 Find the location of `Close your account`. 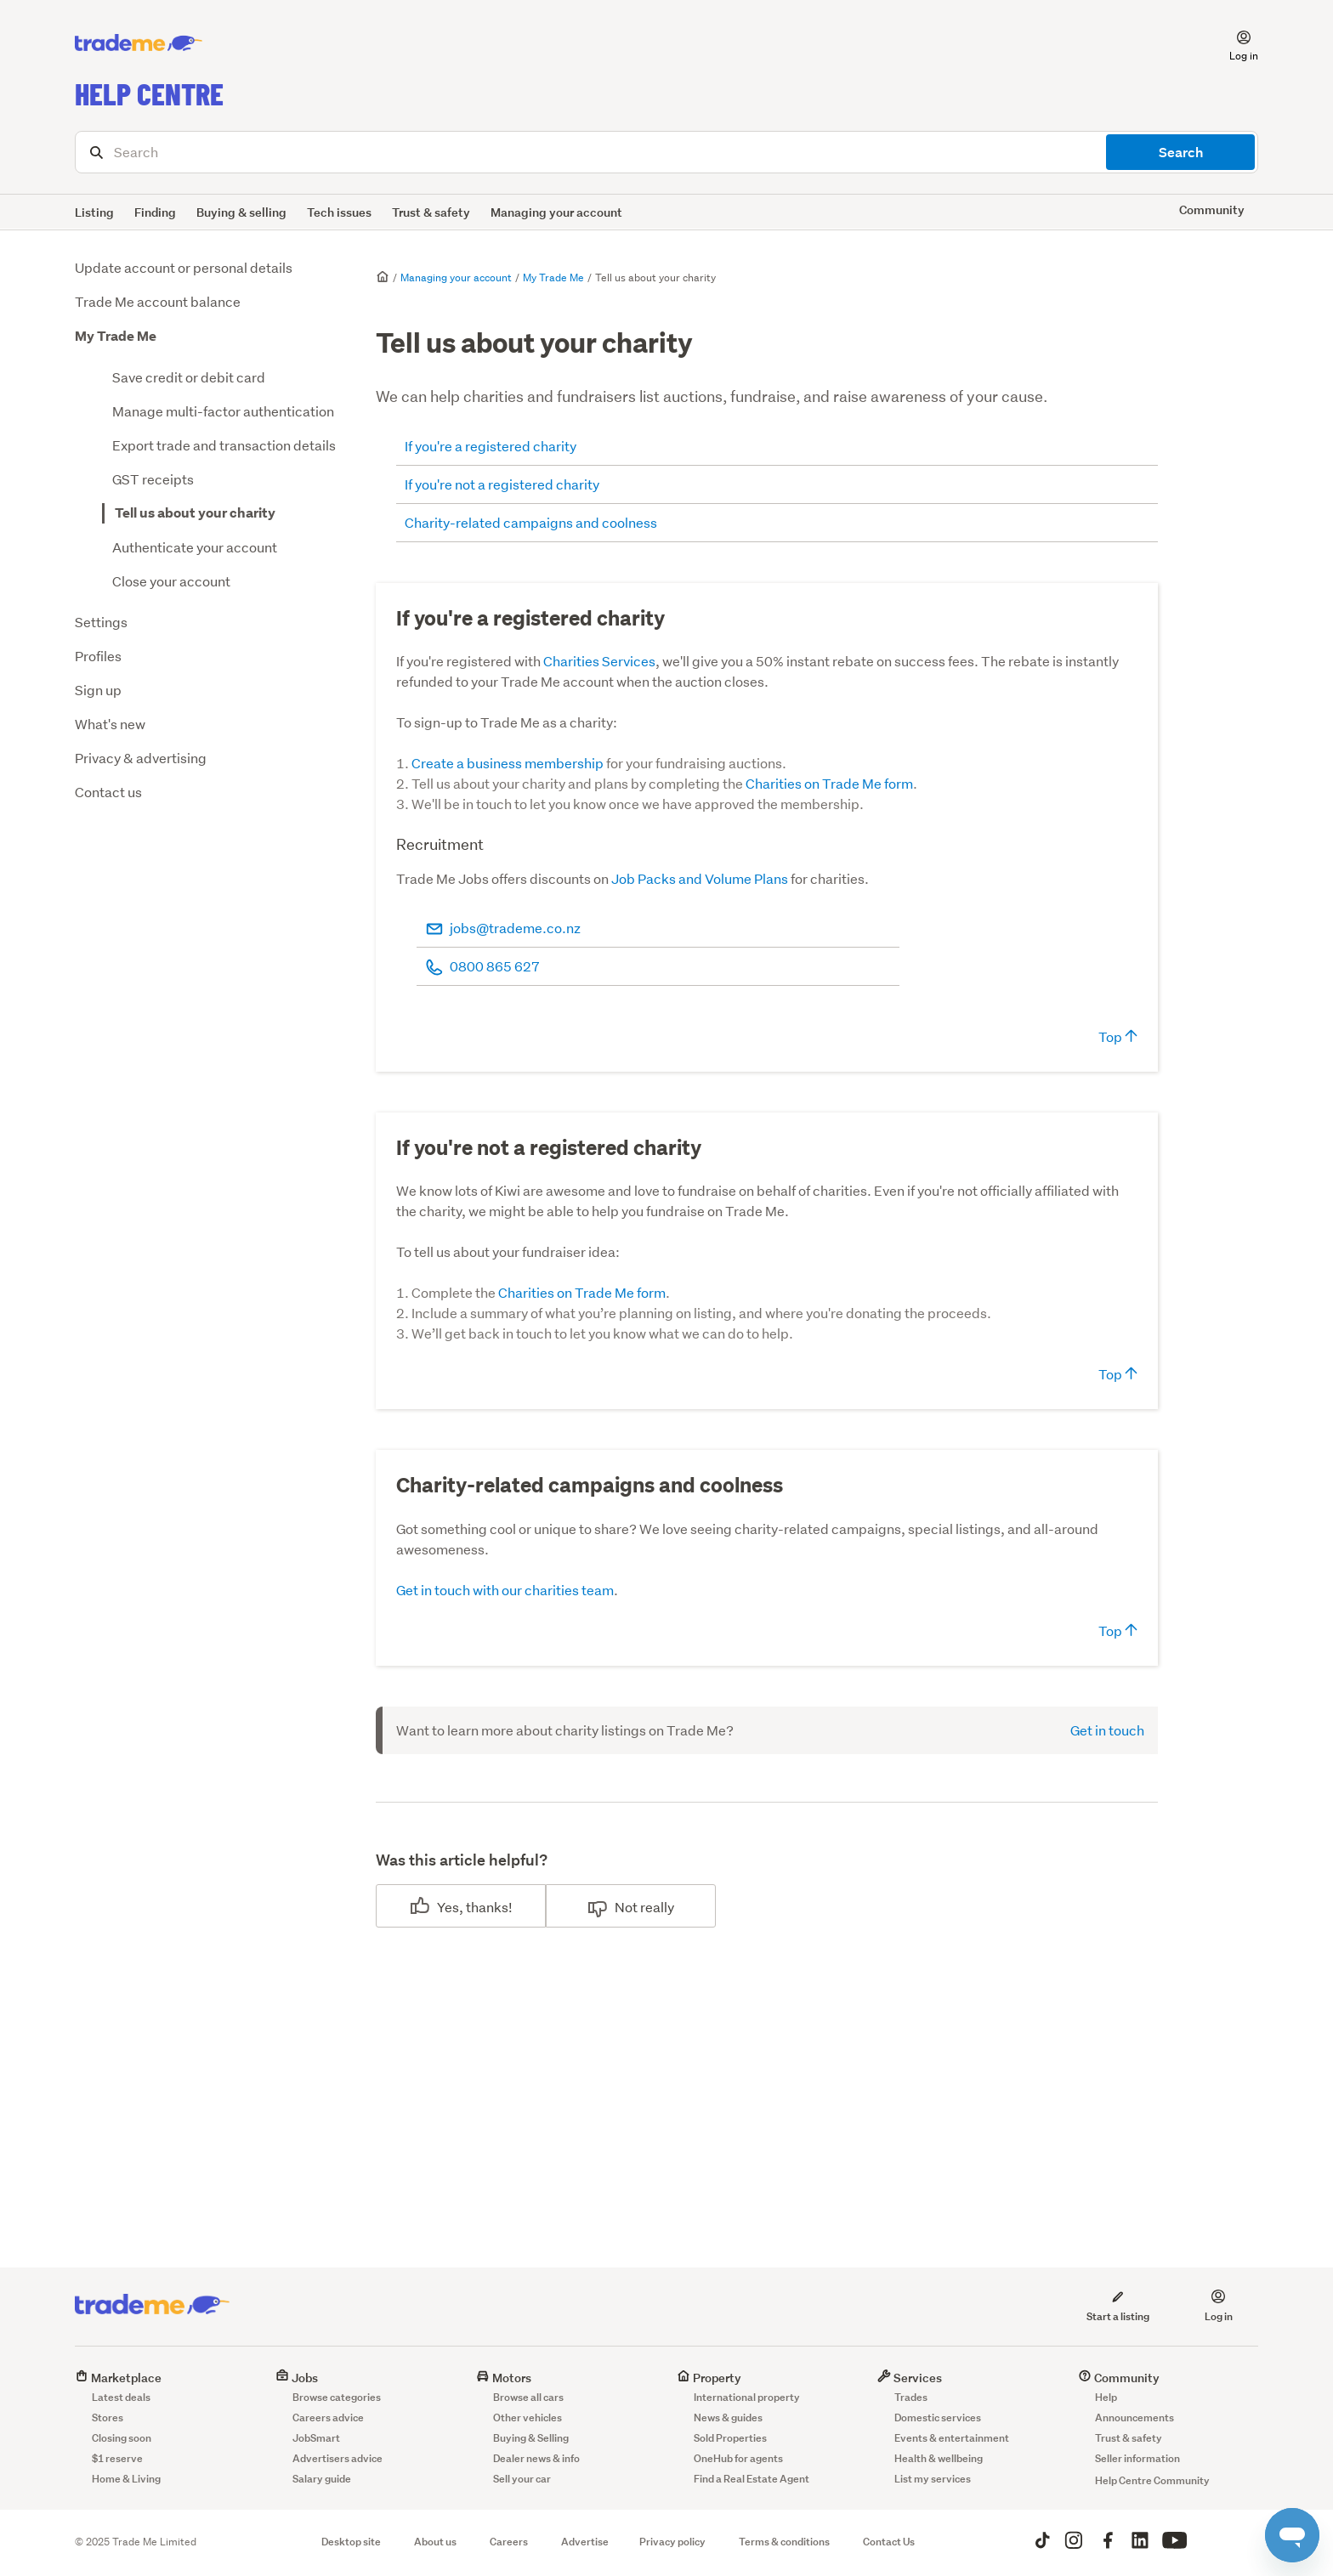

Close your account is located at coordinates (171, 581).